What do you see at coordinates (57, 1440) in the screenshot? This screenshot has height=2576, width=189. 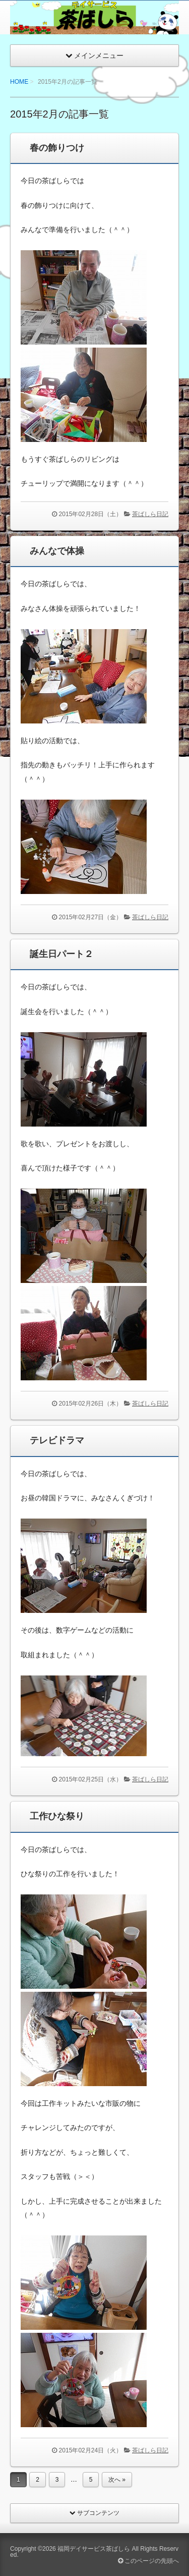 I see `テレビドラマ` at bounding box center [57, 1440].